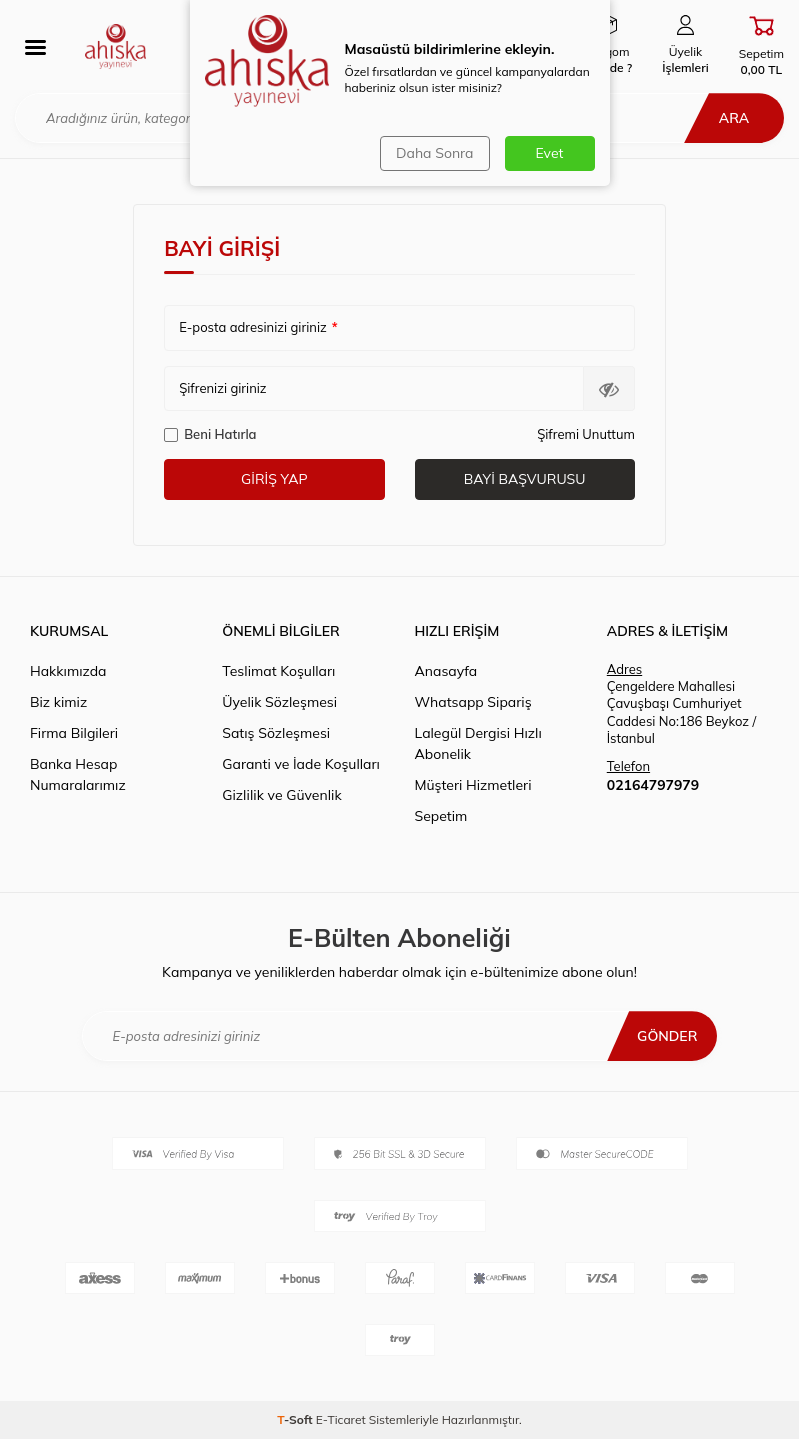 The height and width of the screenshot is (1439, 799). I want to click on Garanti ve İade Koşulları, so click(301, 764).